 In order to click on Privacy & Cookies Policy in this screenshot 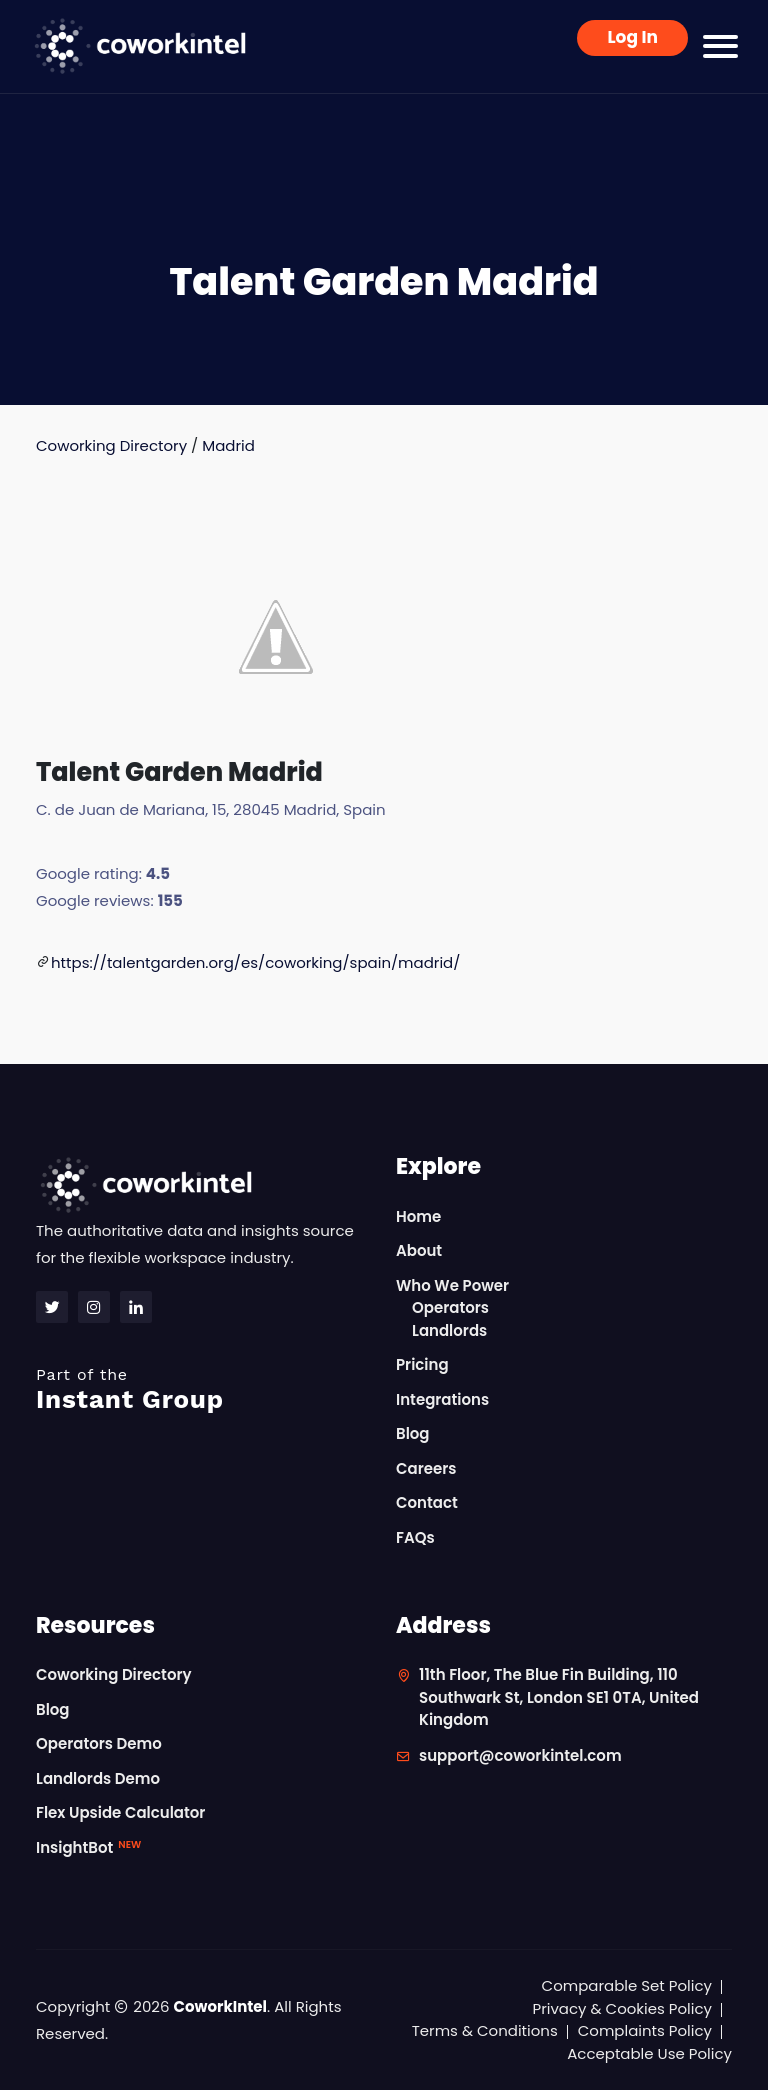, I will do `click(622, 2008)`.